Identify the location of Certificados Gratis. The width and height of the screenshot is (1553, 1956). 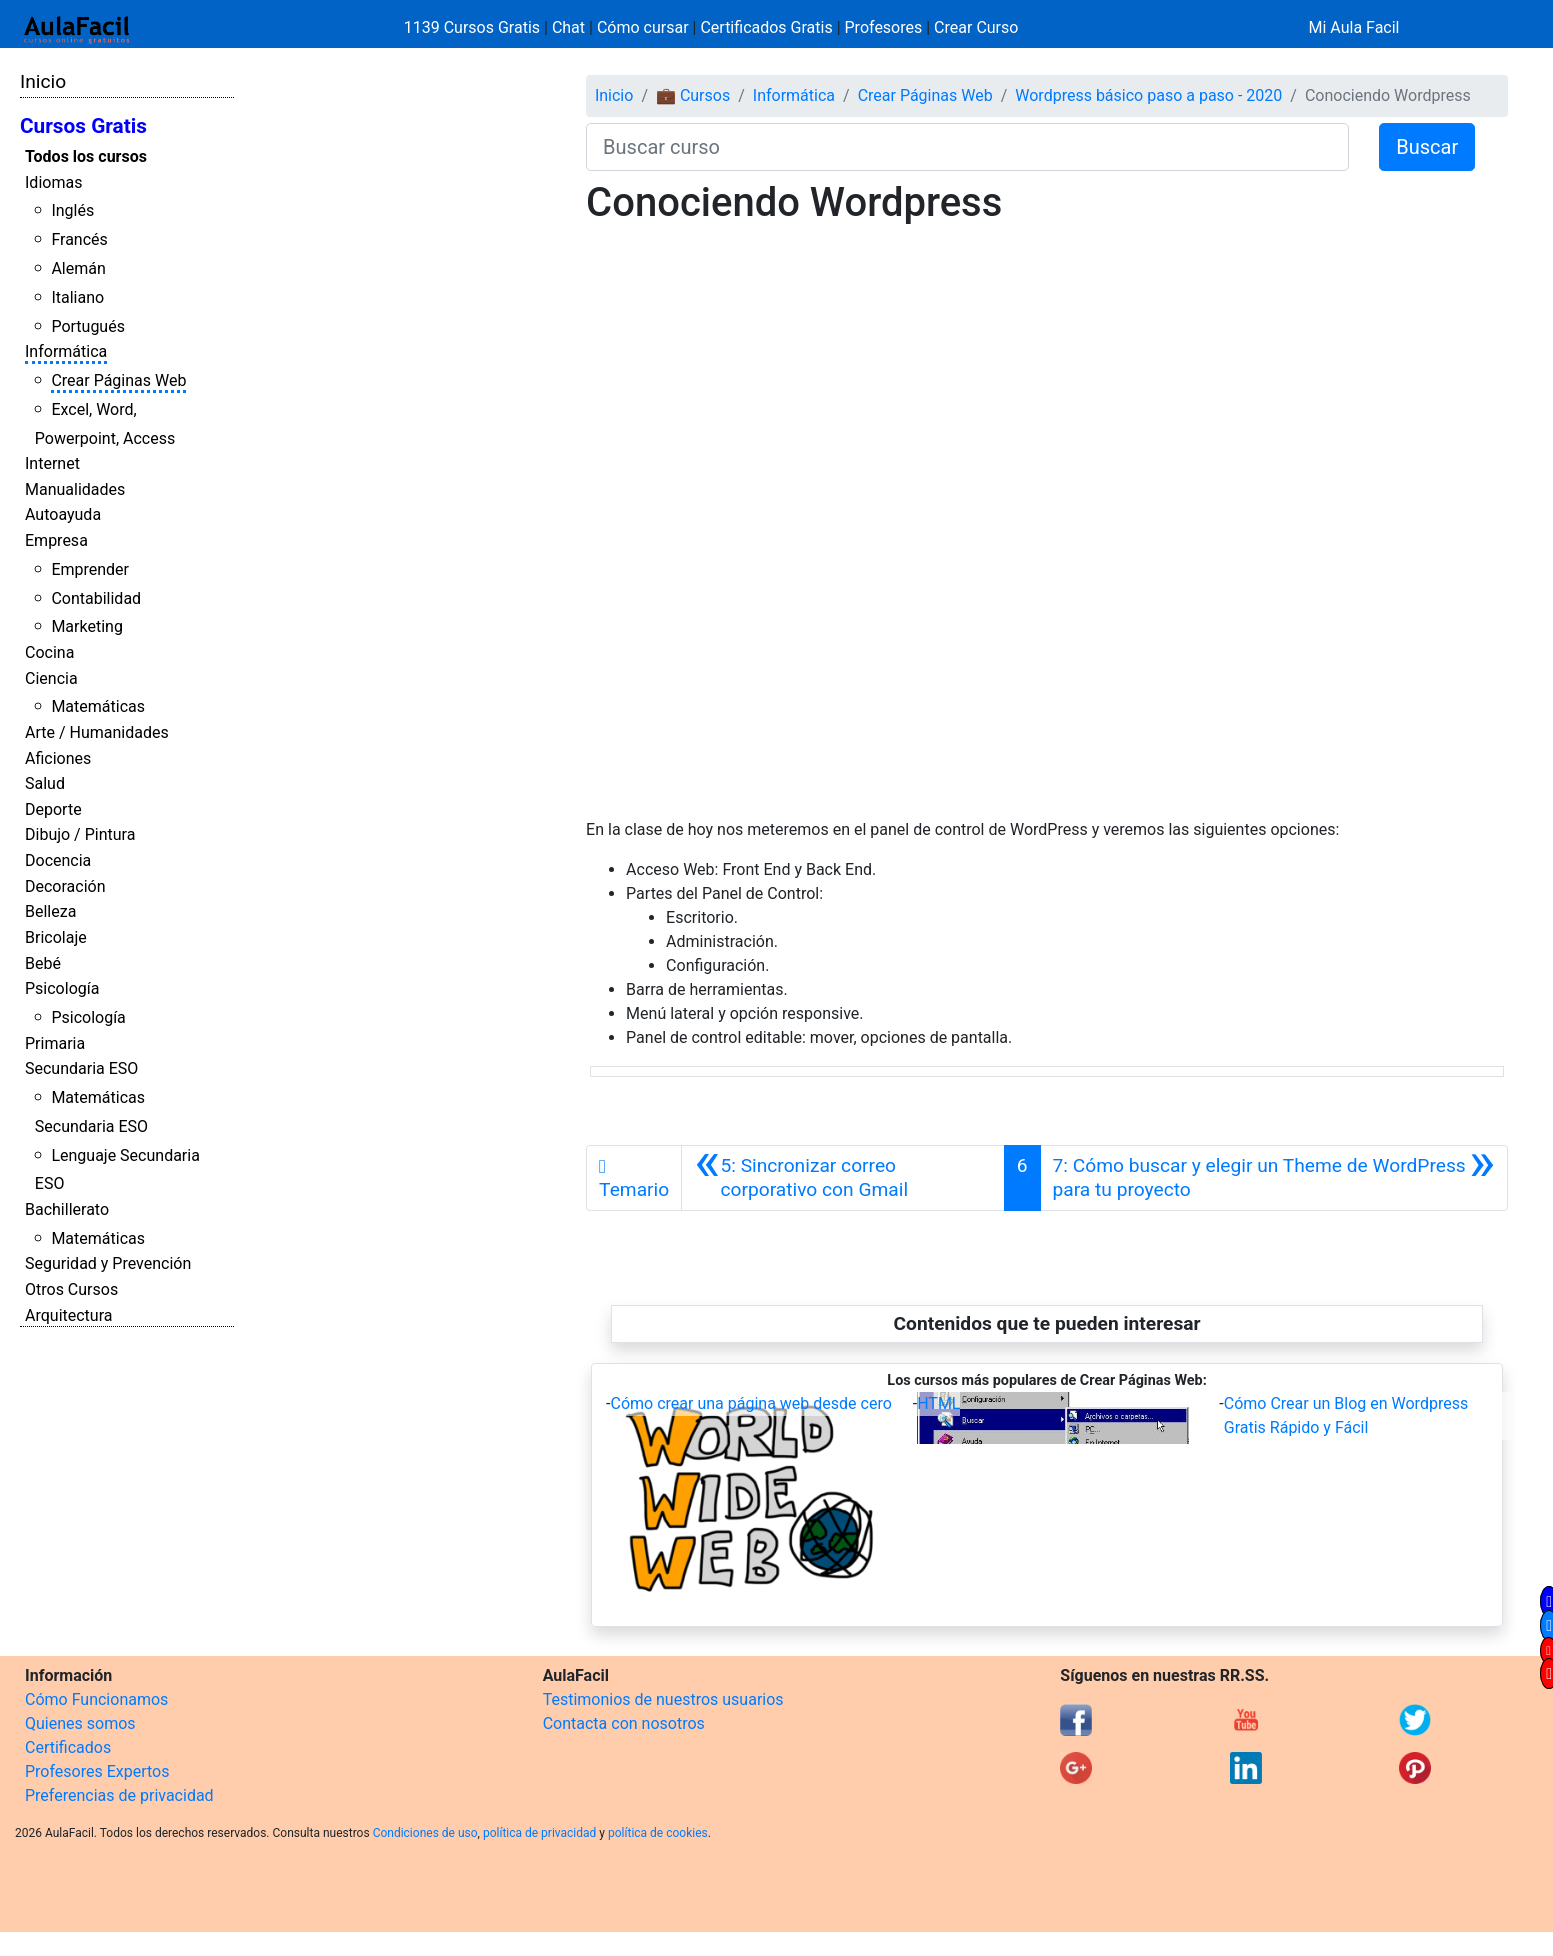
(766, 27).